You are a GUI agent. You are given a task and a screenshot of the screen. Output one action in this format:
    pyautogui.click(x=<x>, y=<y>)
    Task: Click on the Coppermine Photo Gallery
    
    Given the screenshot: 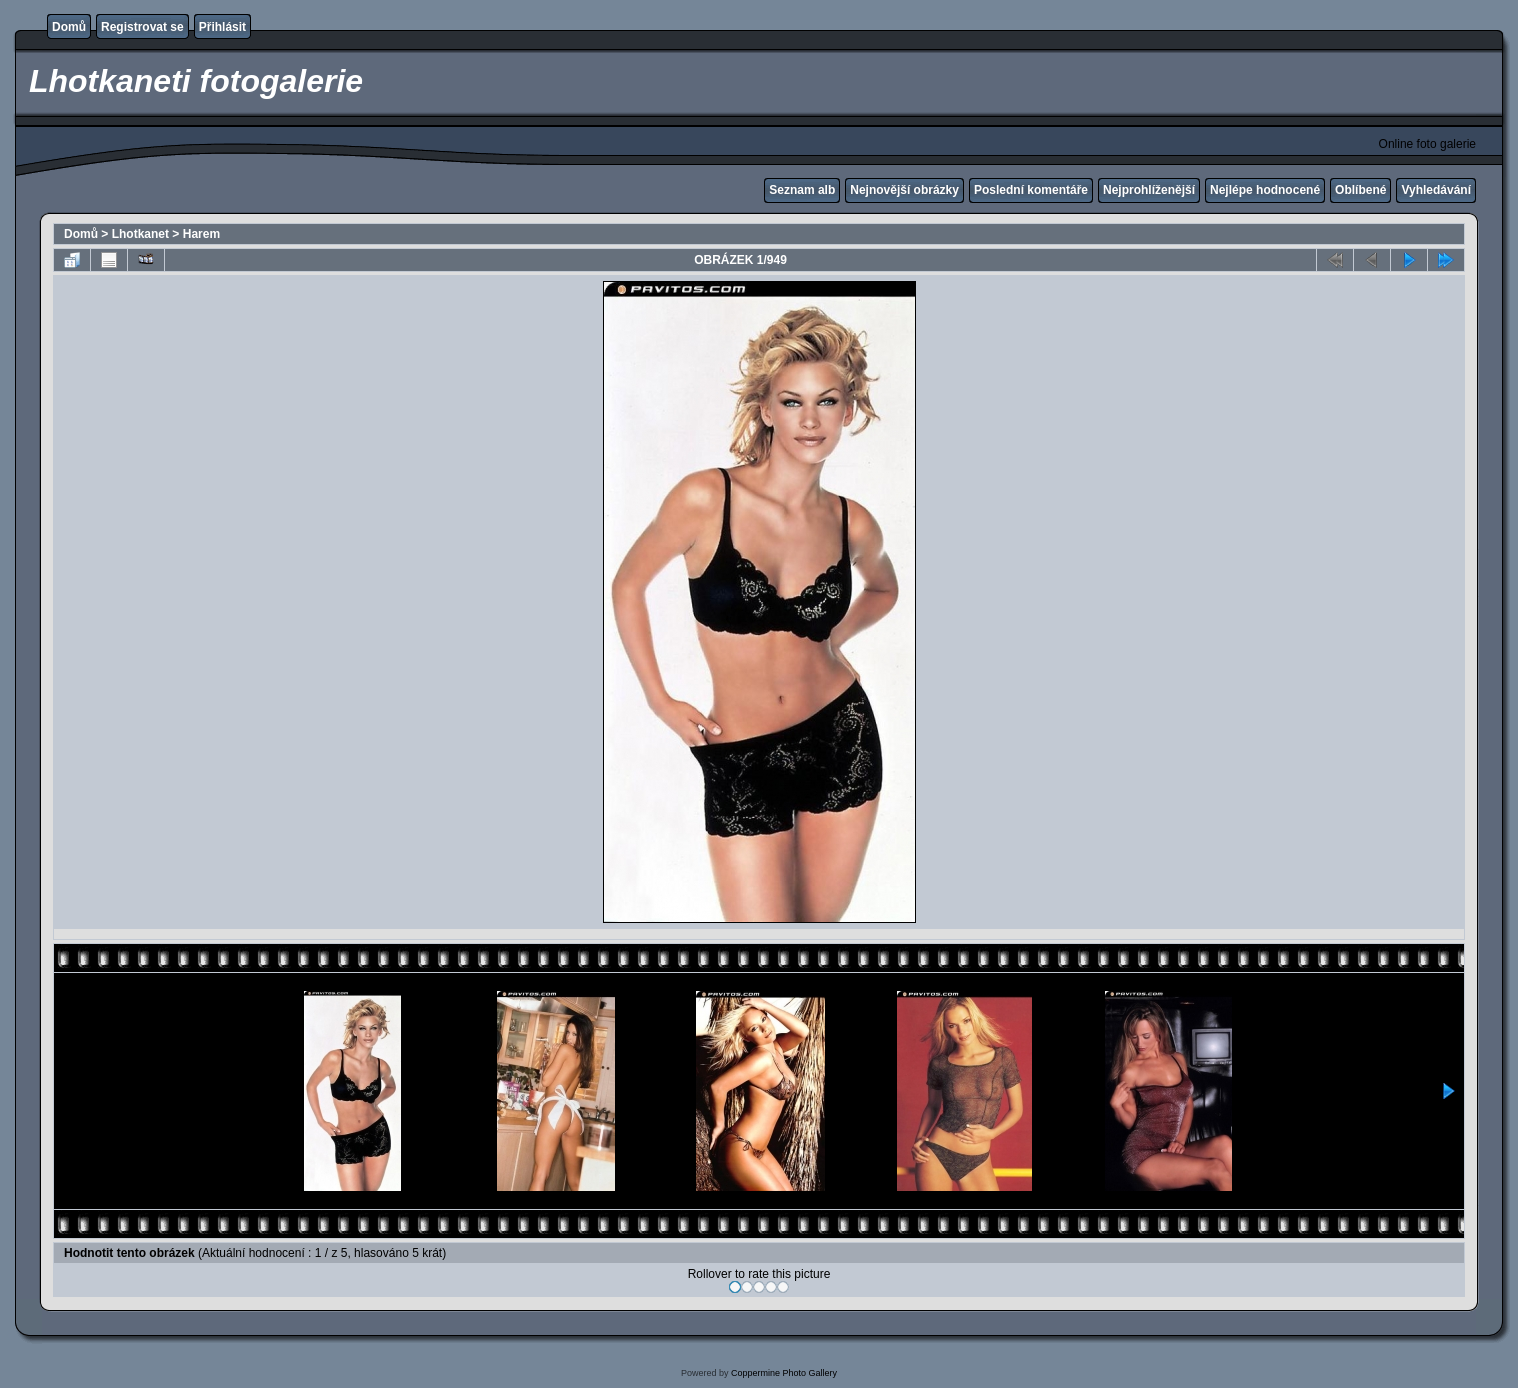 What is the action you would take?
    pyautogui.click(x=784, y=1373)
    